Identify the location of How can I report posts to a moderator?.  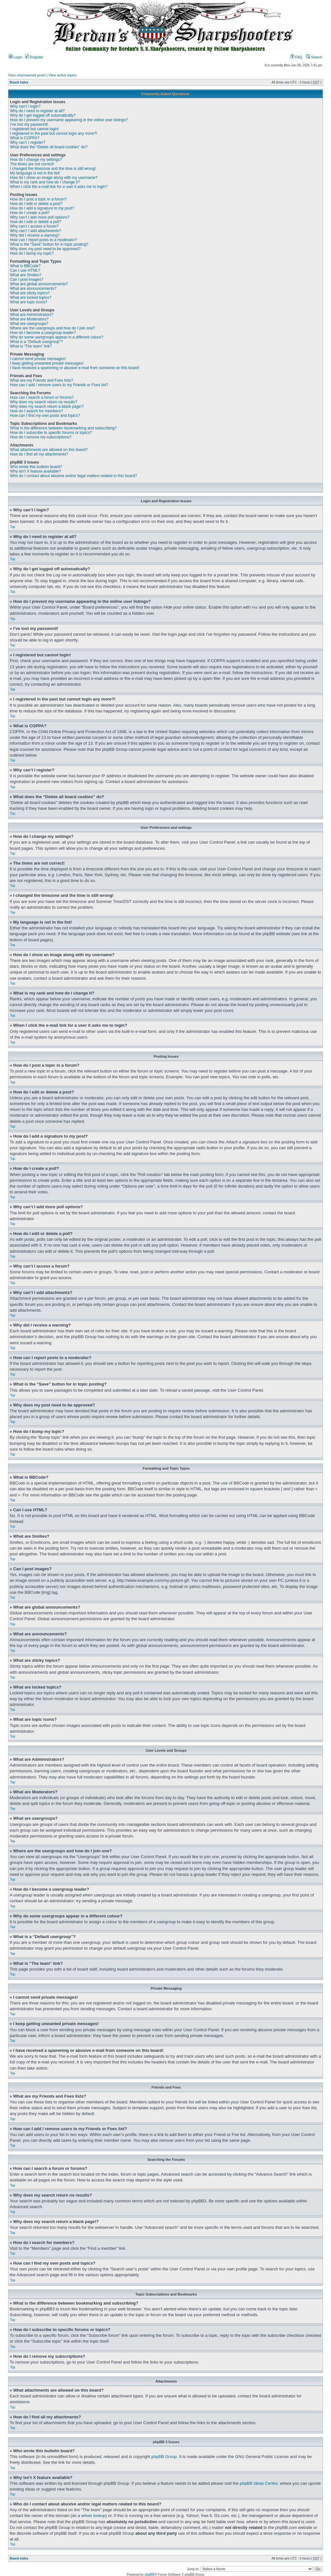
(43, 240).